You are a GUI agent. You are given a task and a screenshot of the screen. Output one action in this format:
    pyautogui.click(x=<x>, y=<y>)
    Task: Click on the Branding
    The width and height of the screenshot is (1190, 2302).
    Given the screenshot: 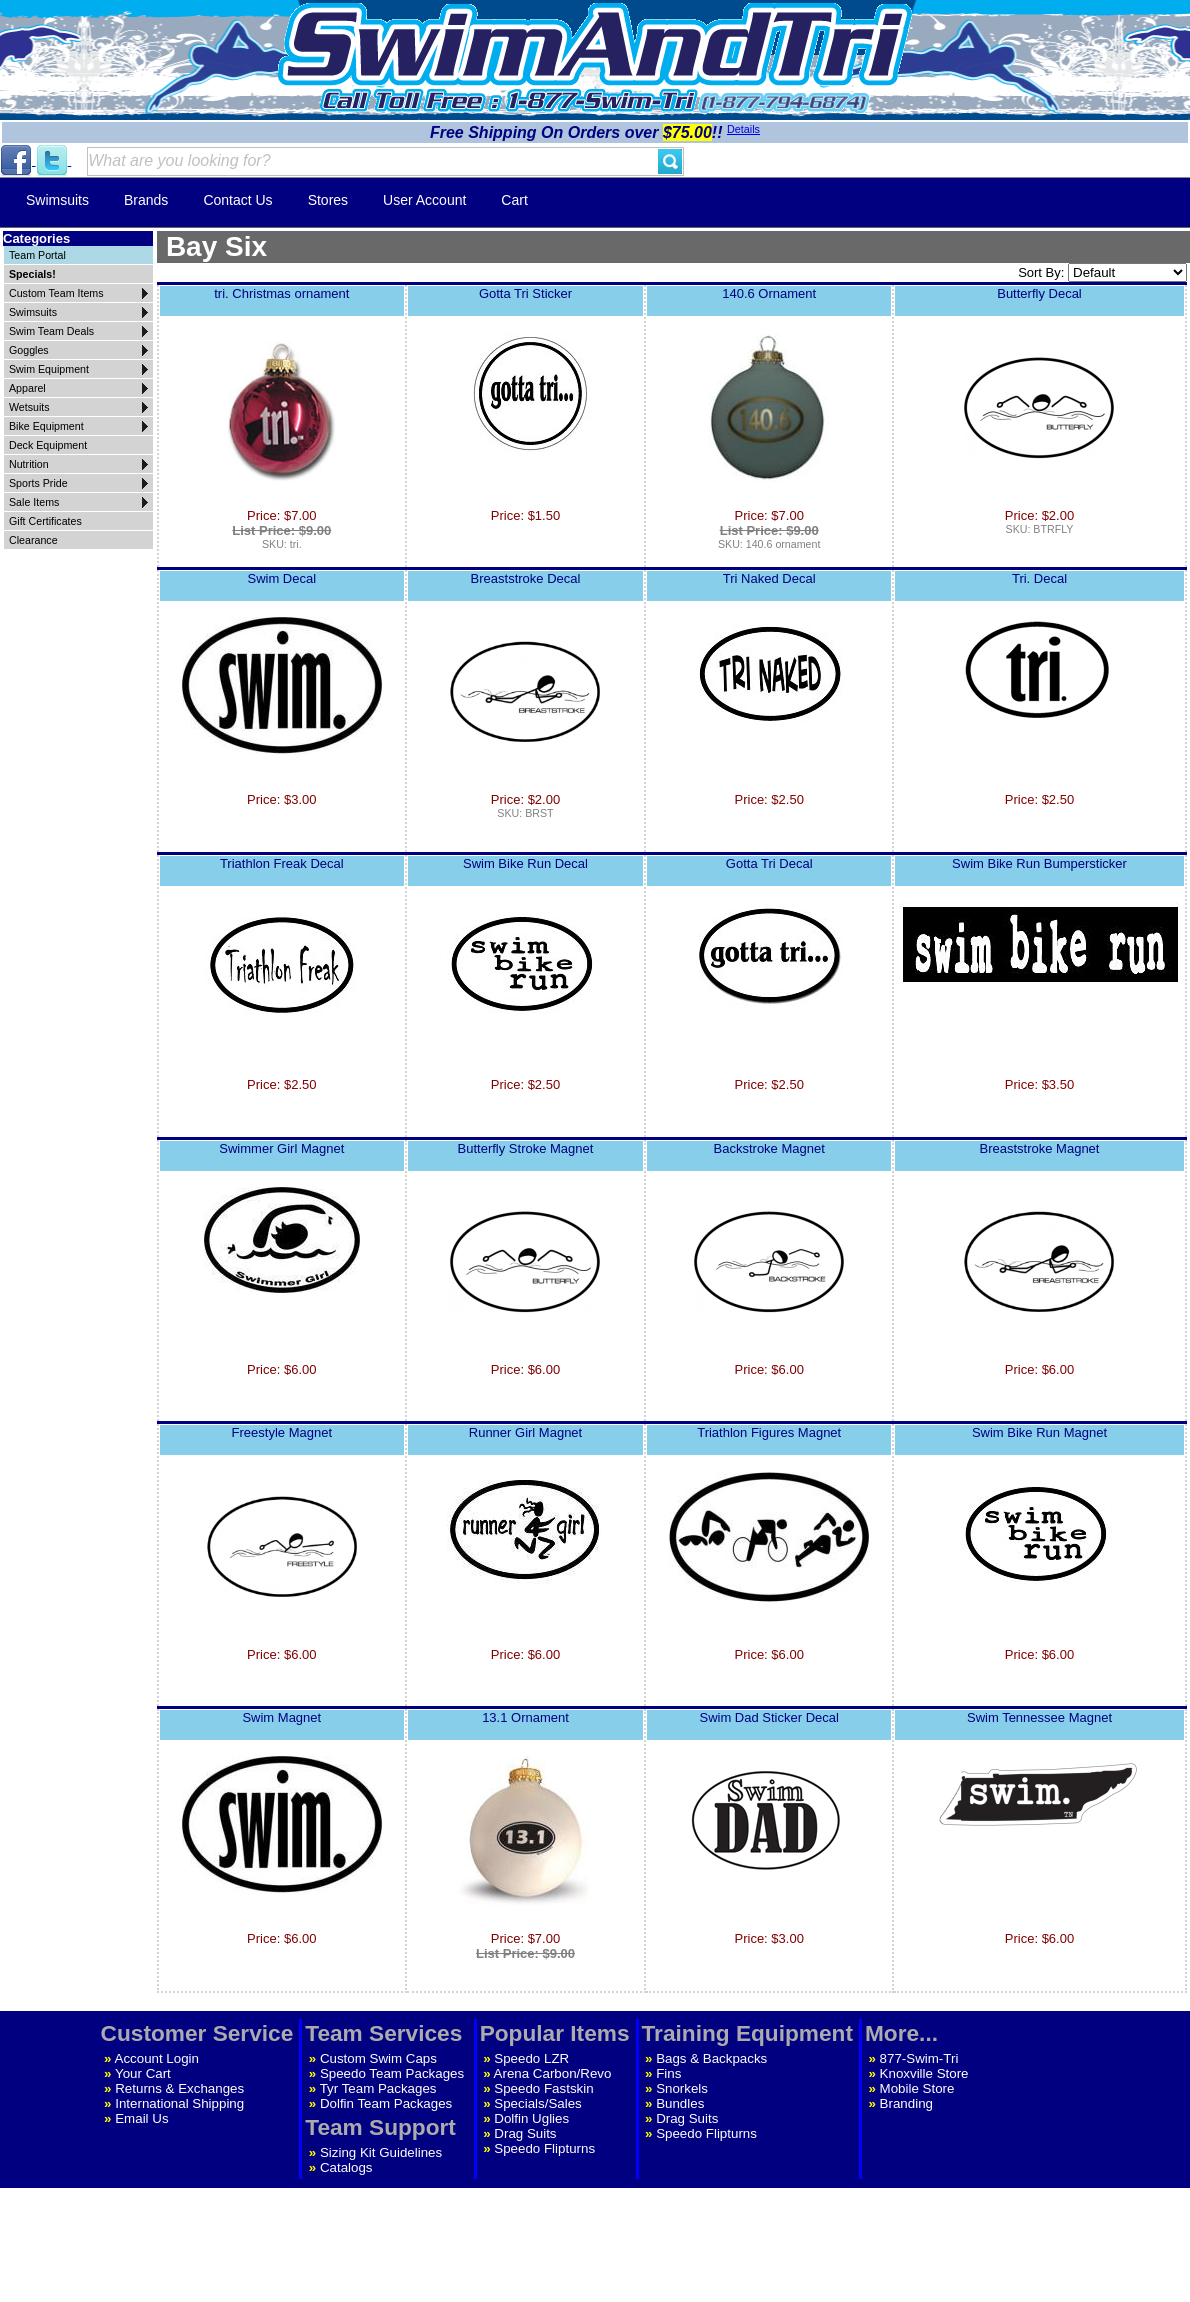 What is the action you would take?
    pyautogui.click(x=906, y=2103)
    